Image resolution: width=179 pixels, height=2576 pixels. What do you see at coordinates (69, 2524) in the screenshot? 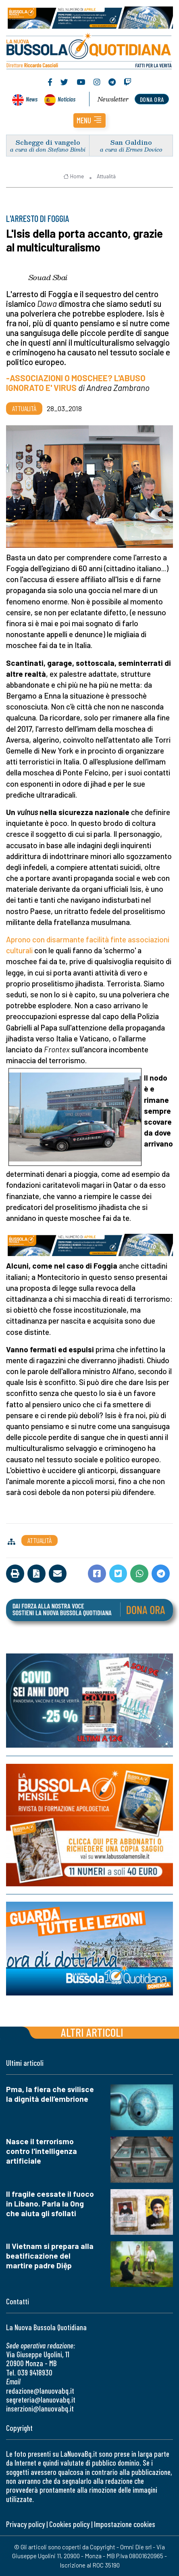
I see `Cookies policy` at bounding box center [69, 2524].